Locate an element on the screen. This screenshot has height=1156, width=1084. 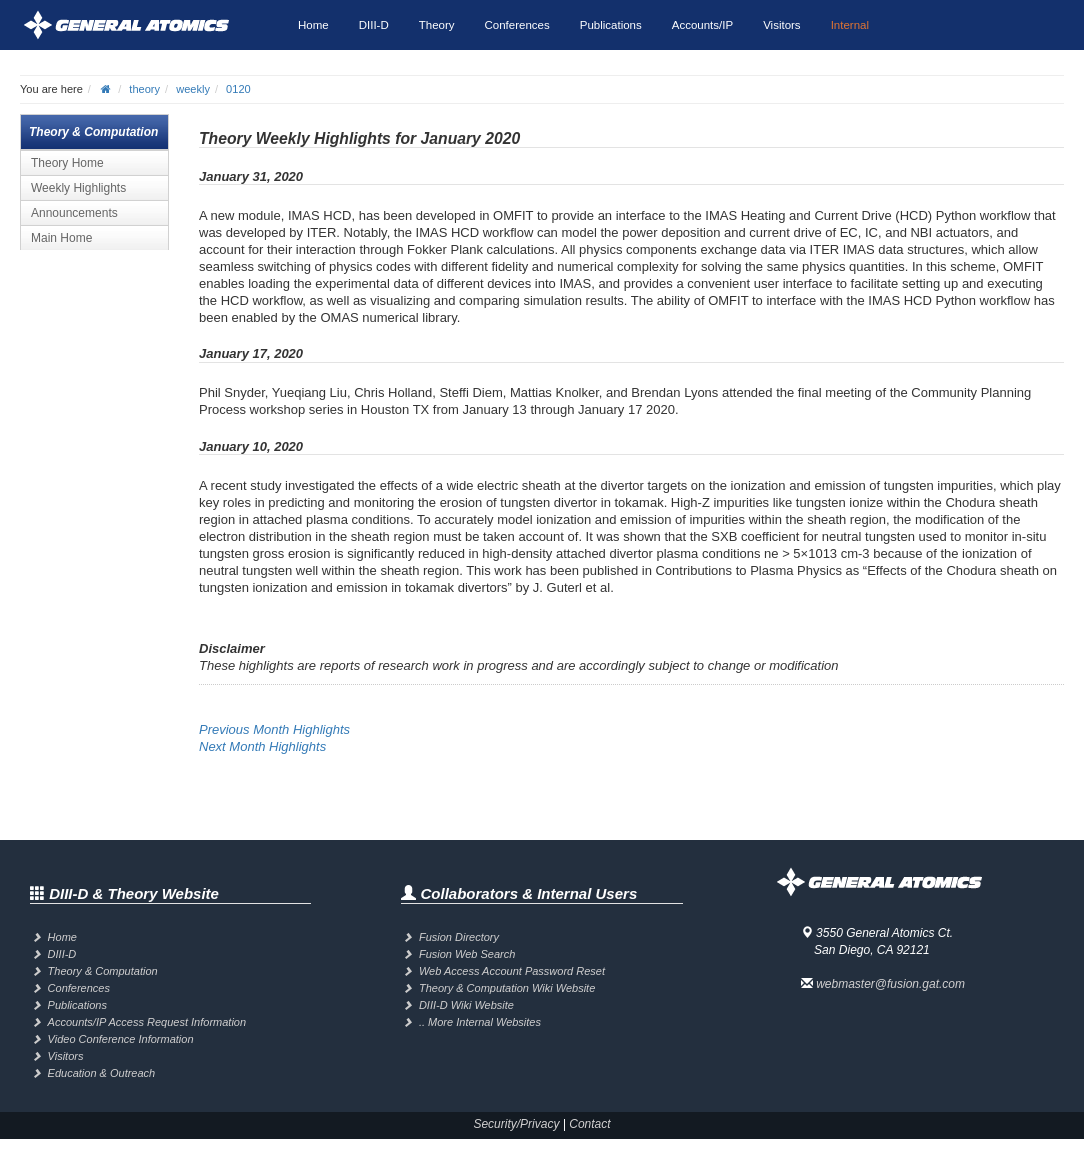
0120 is located at coordinates (238, 89).